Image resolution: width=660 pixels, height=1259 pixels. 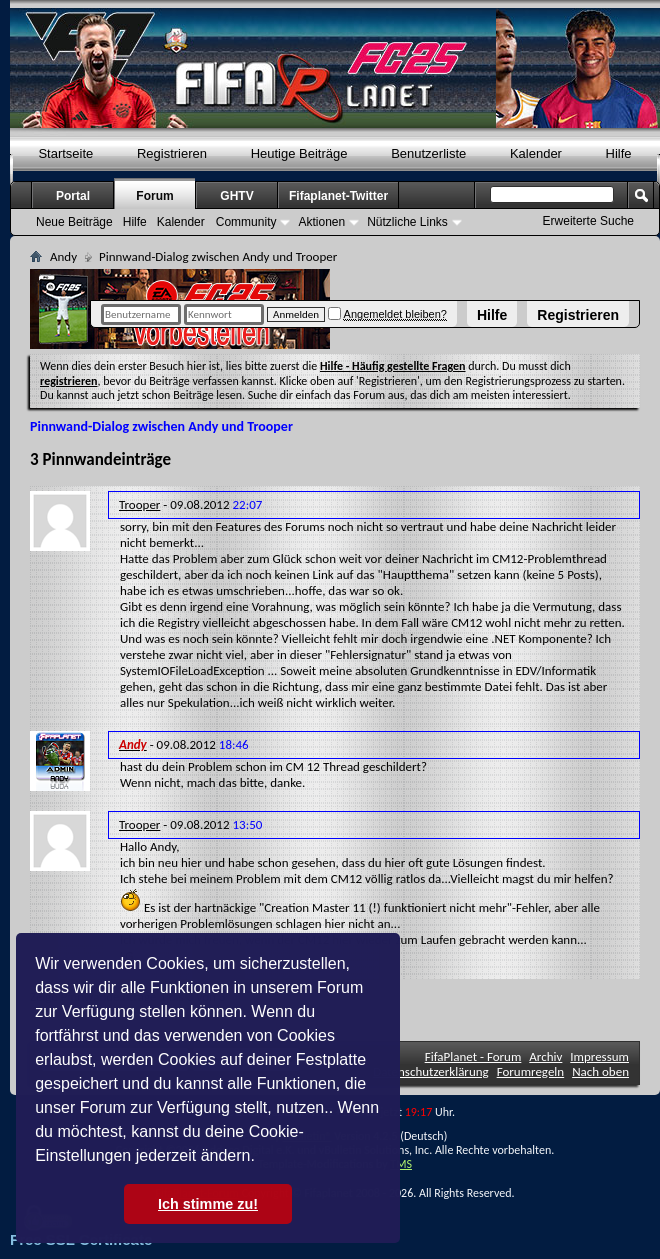 What do you see at coordinates (407, 222) in the screenshot?
I see `Nützliche Links` at bounding box center [407, 222].